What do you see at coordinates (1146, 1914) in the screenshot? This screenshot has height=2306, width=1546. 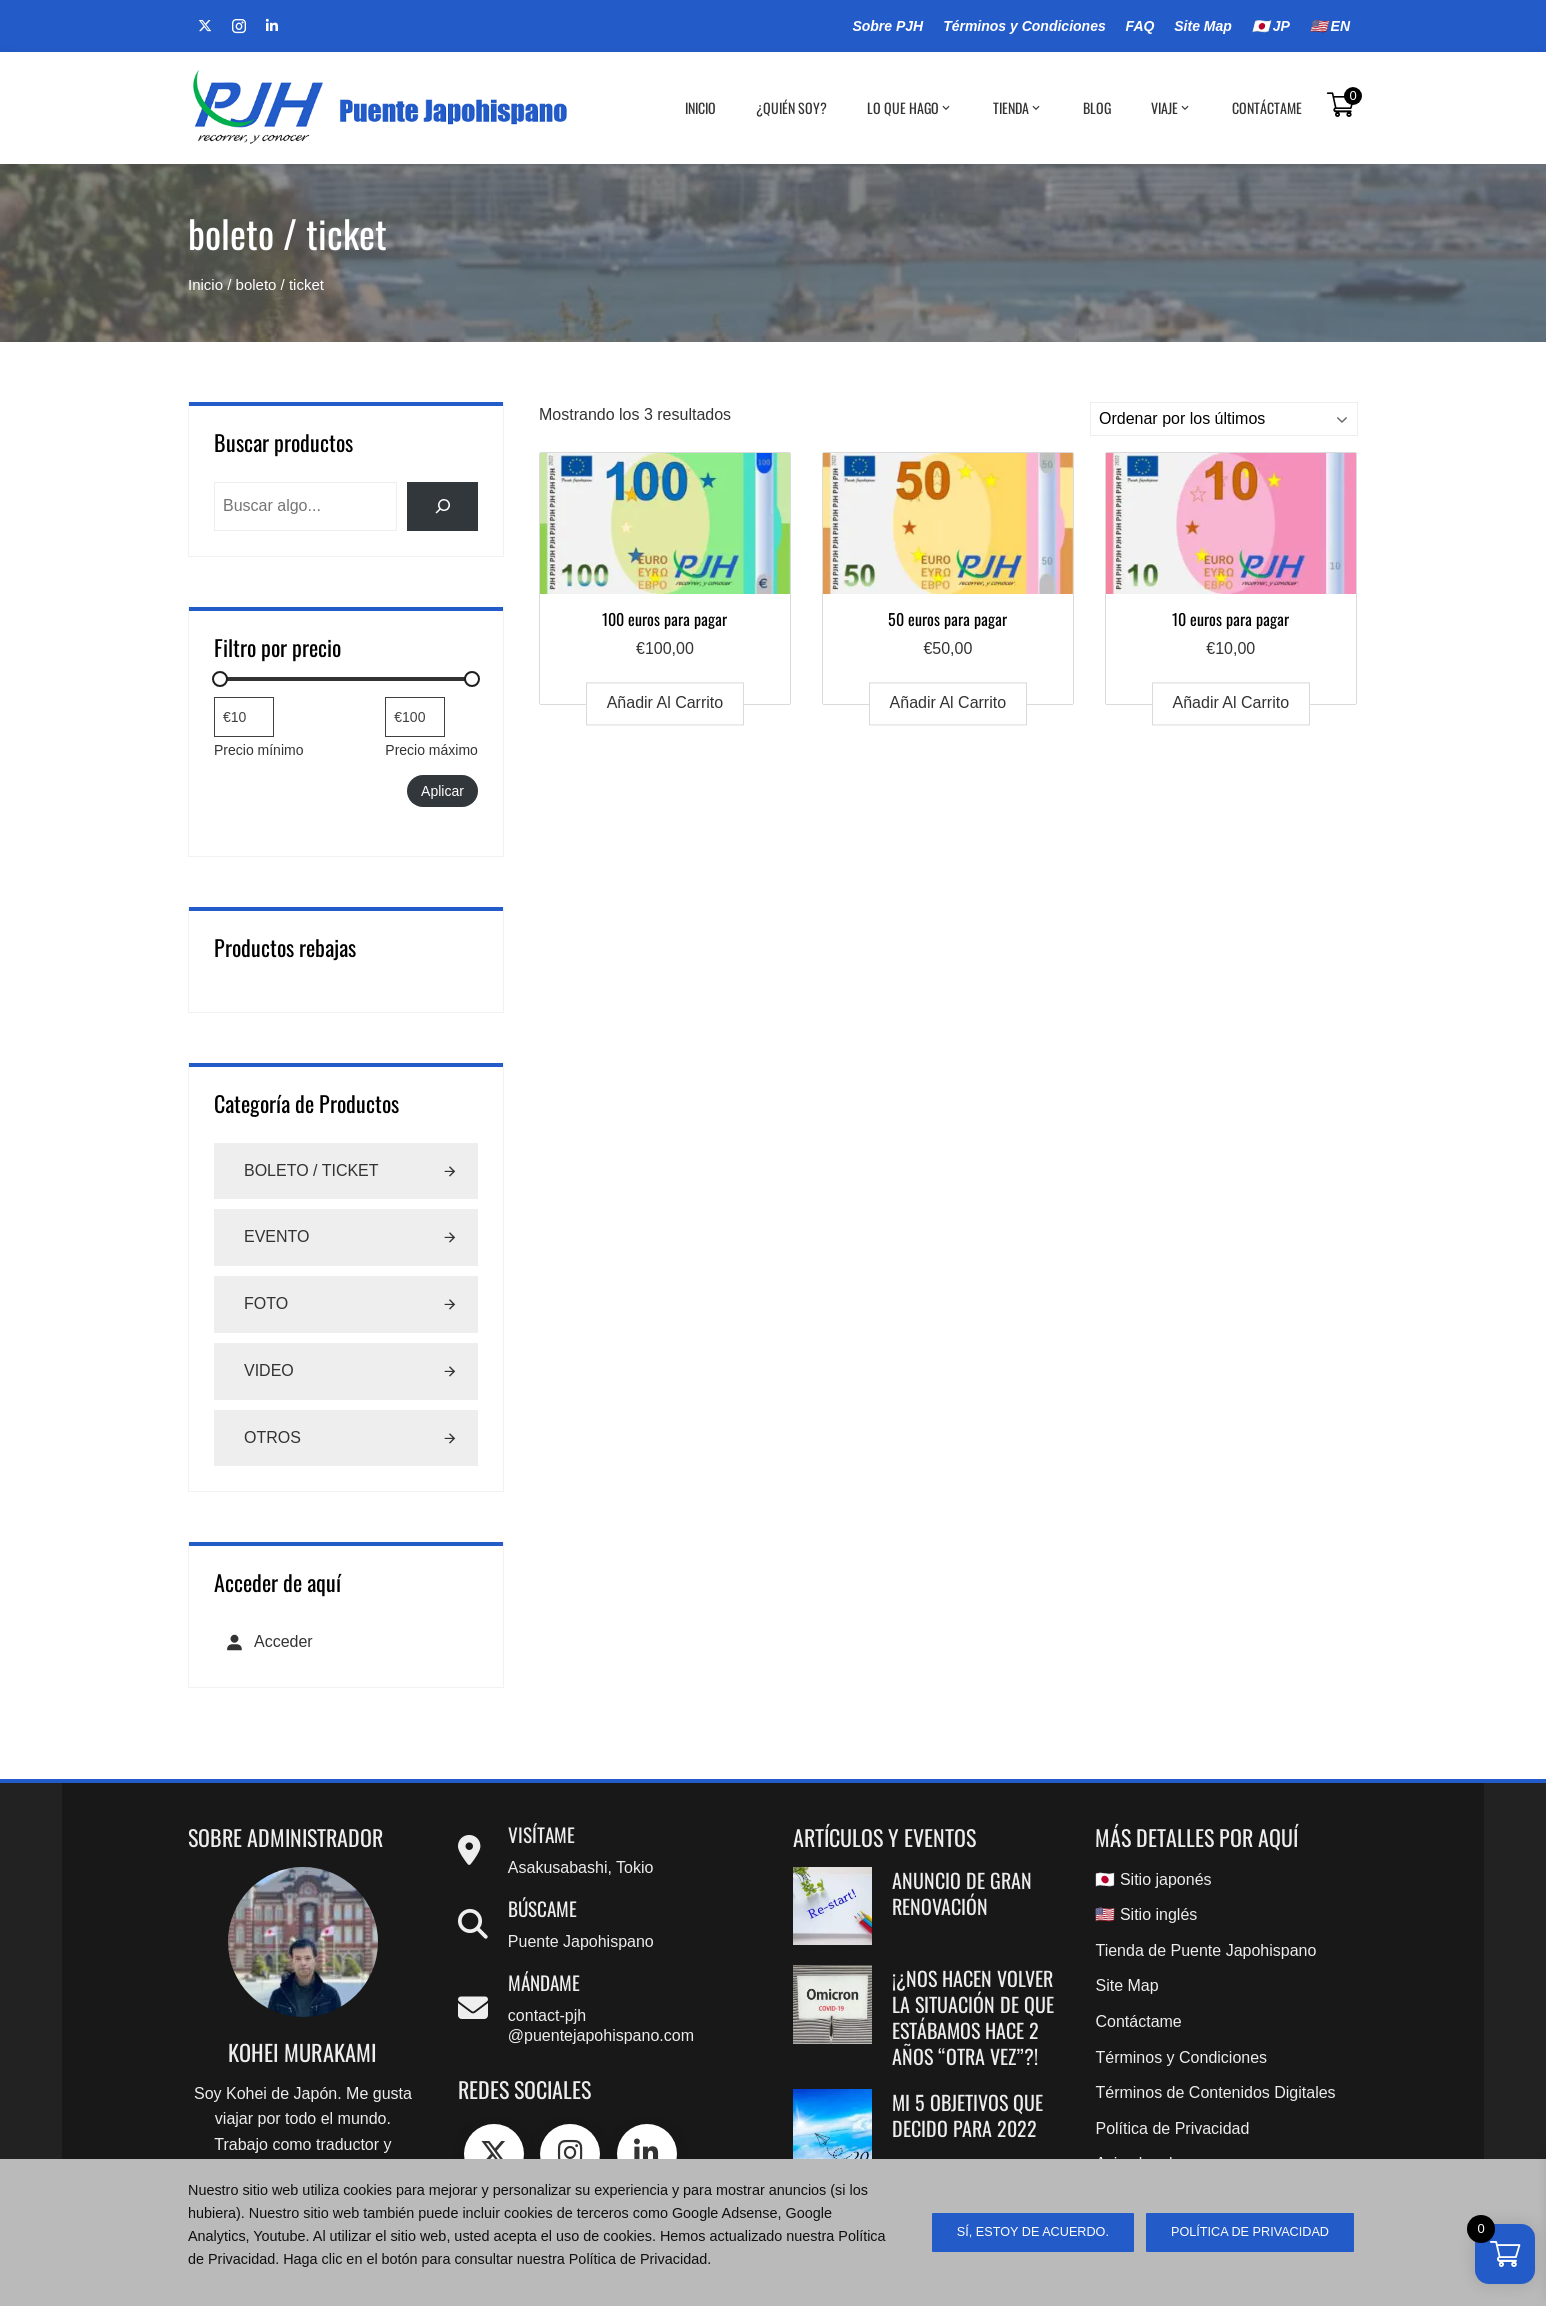 I see `🇺🇸 Sitio inglés` at bounding box center [1146, 1914].